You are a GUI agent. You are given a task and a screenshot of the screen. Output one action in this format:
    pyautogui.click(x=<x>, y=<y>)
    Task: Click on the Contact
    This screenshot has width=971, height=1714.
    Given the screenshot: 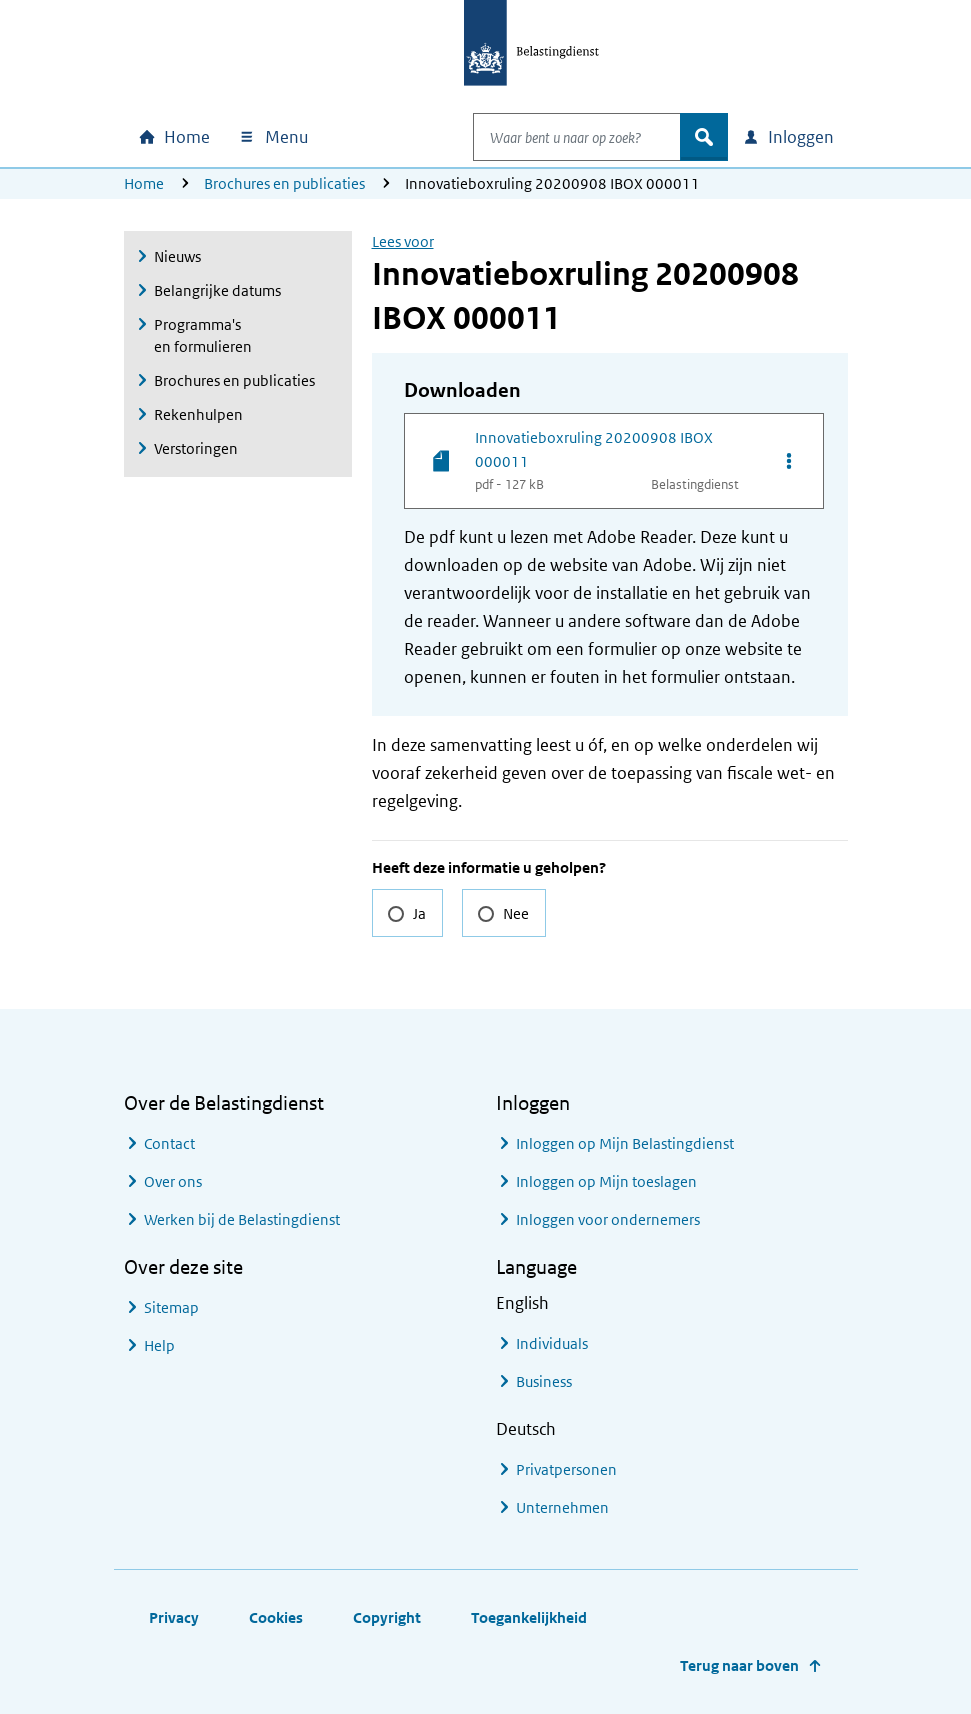 What is the action you would take?
    pyautogui.click(x=169, y=1143)
    